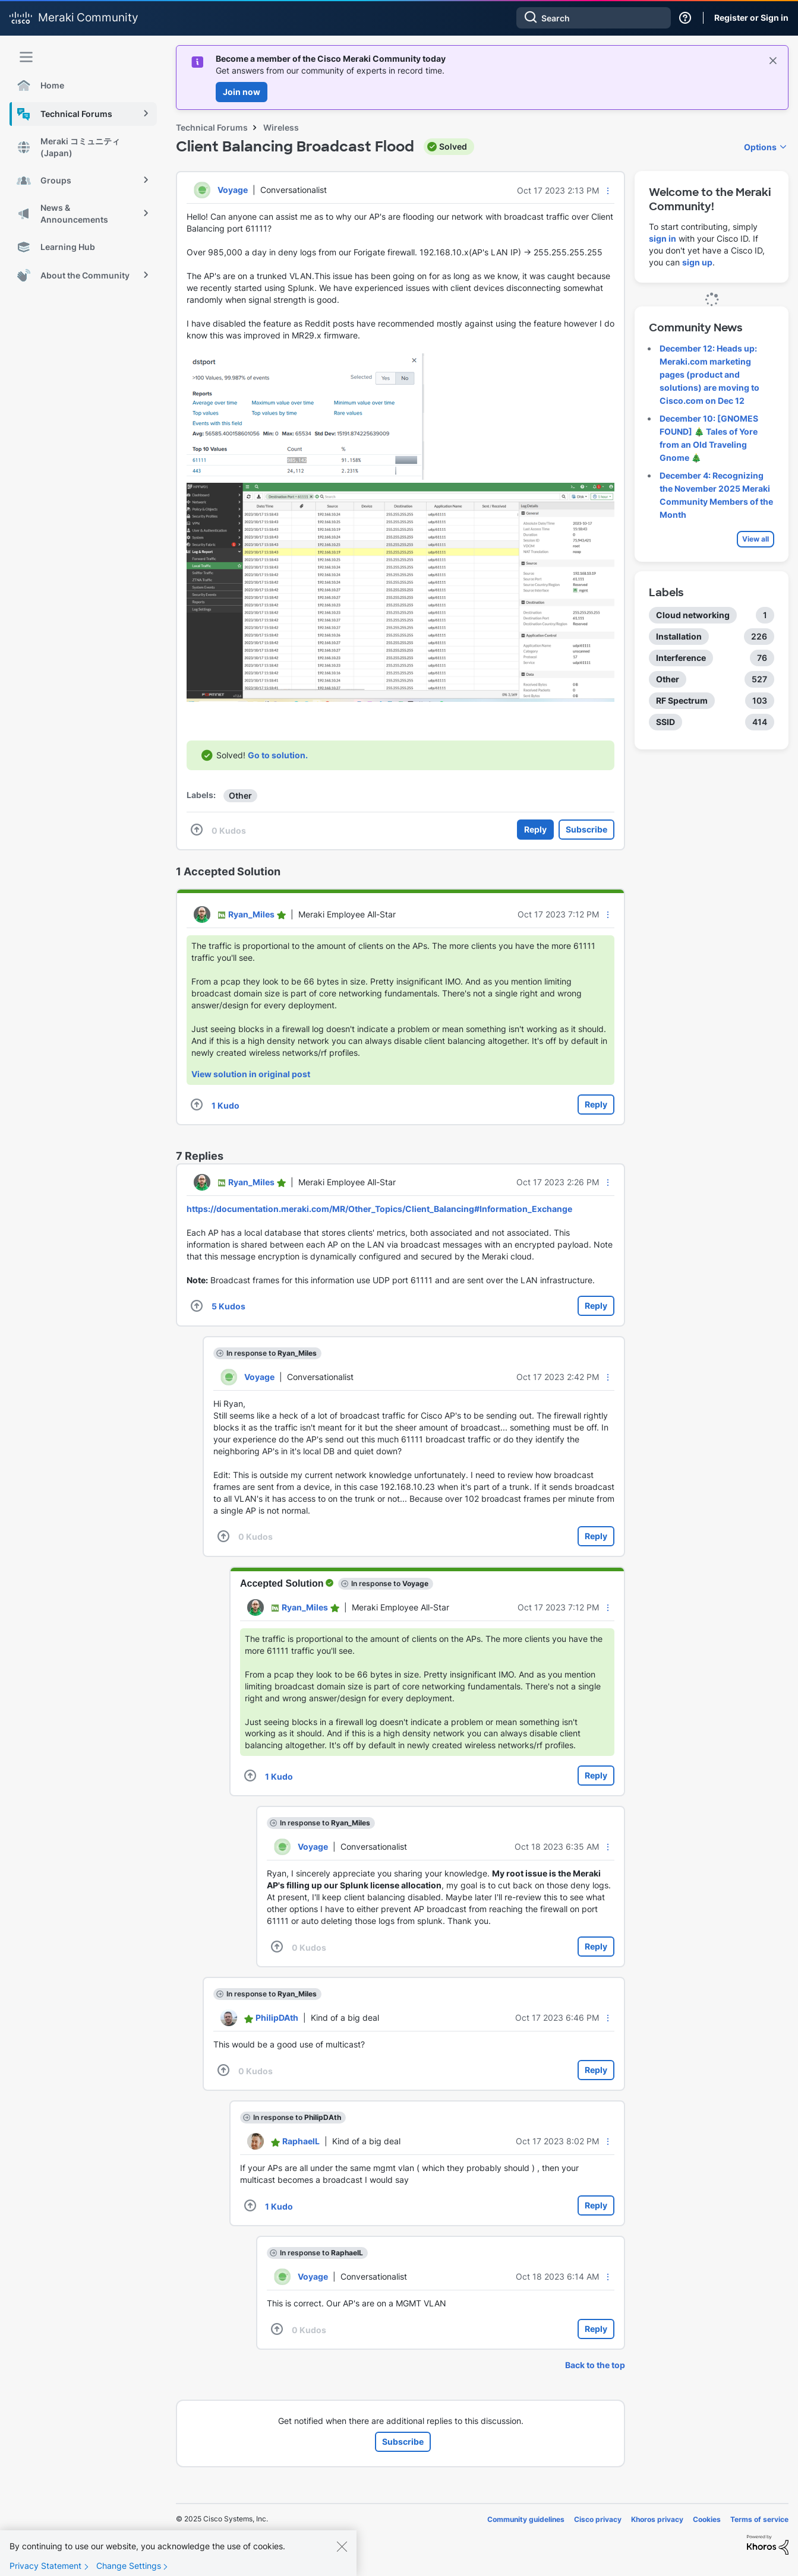 This screenshot has width=798, height=2576. What do you see at coordinates (281, 127) in the screenshot?
I see `Wireless` at bounding box center [281, 127].